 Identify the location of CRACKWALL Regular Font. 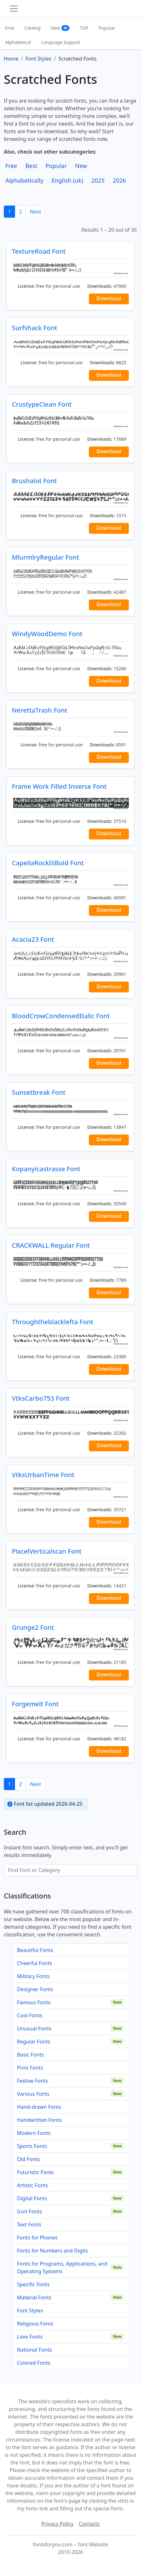
(51, 1245).